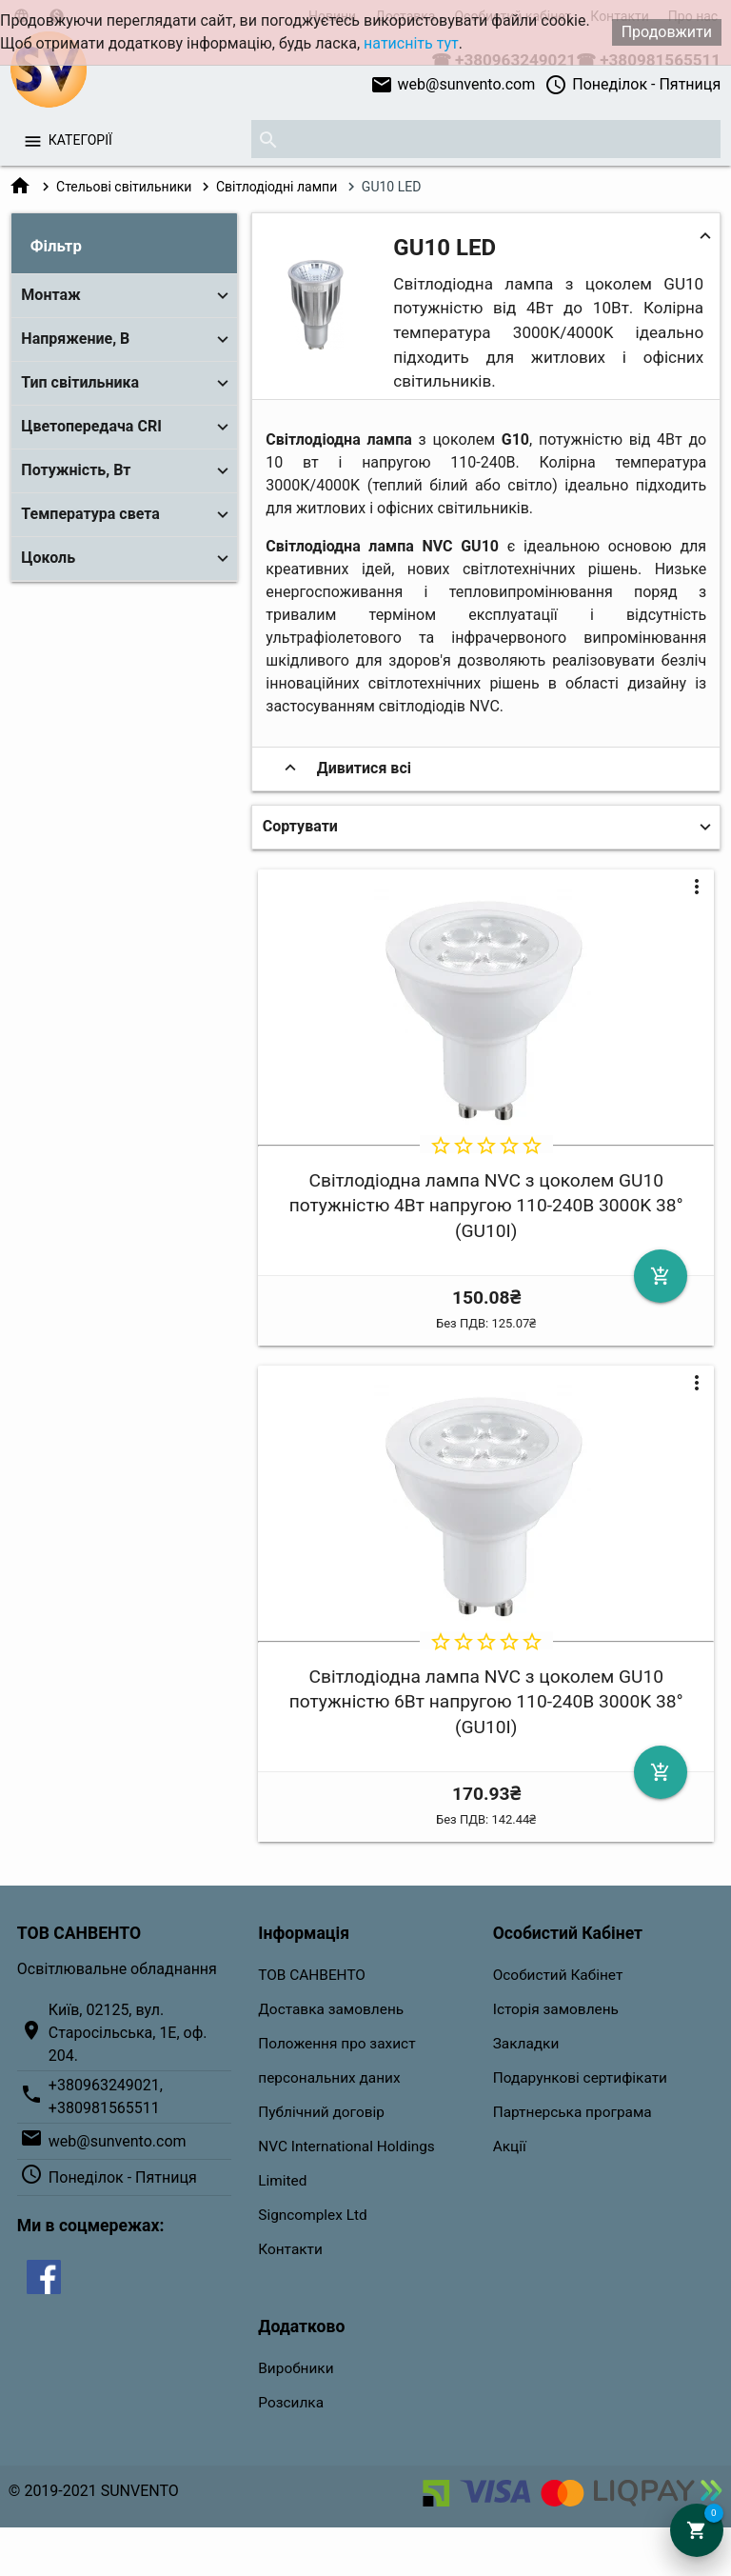 The height and width of the screenshot is (2576, 731). What do you see at coordinates (580, 2078) in the screenshot?
I see `Подарункові сертифікати` at bounding box center [580, 2078].